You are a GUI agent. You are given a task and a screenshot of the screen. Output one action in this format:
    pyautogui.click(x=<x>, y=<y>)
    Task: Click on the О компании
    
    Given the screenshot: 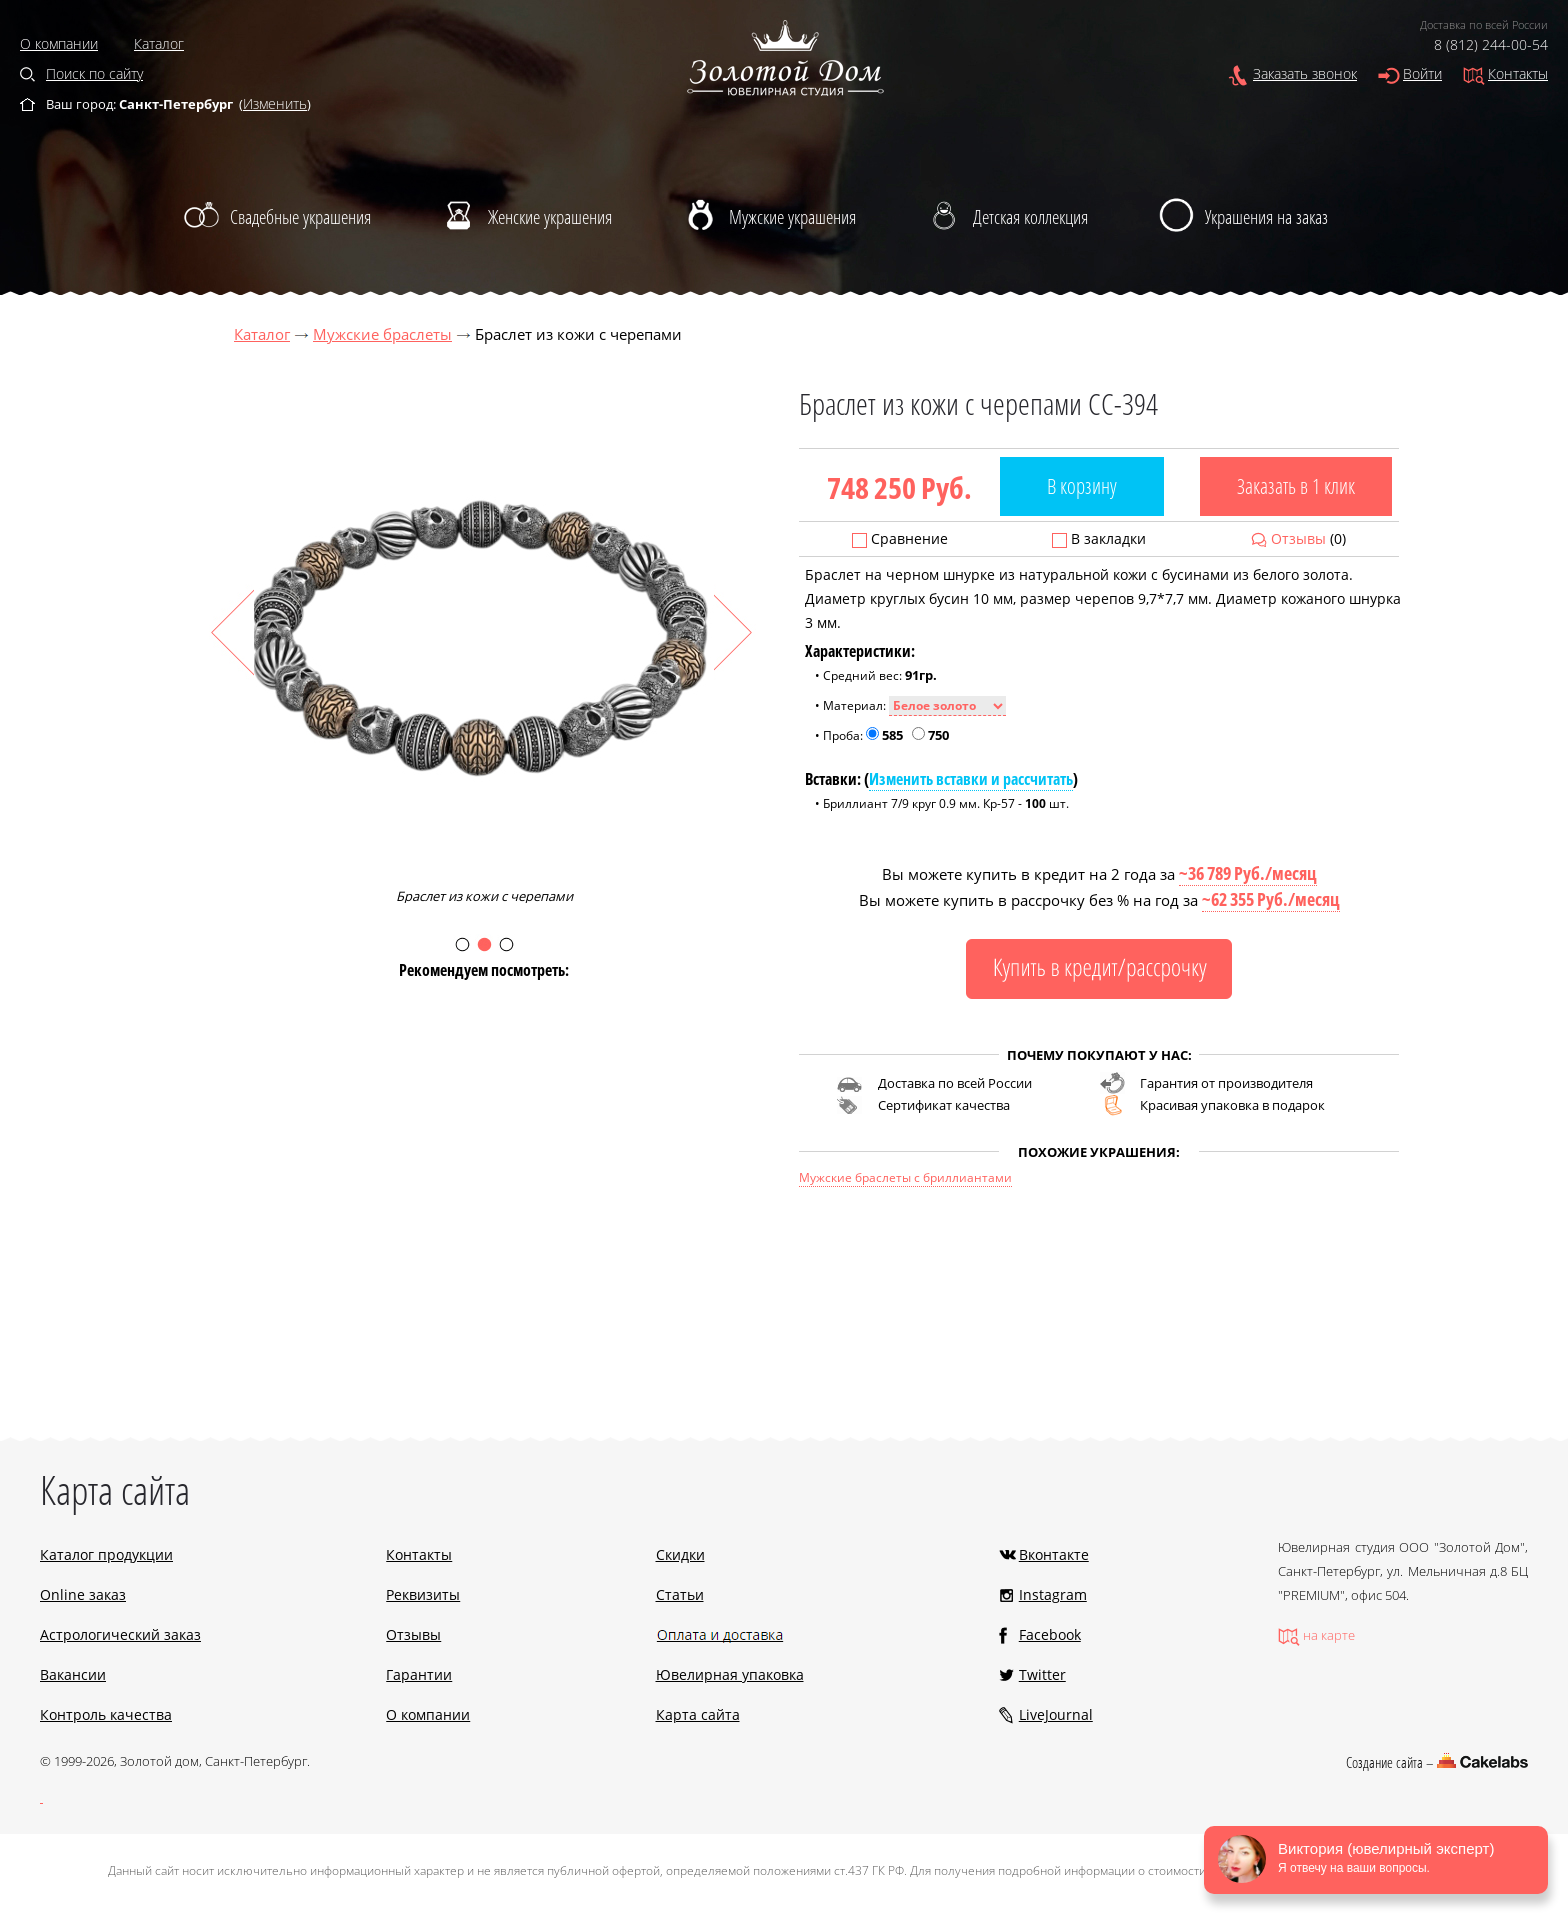 What is the action you would take?
    pyautogui.click(x=59, y=43)
    